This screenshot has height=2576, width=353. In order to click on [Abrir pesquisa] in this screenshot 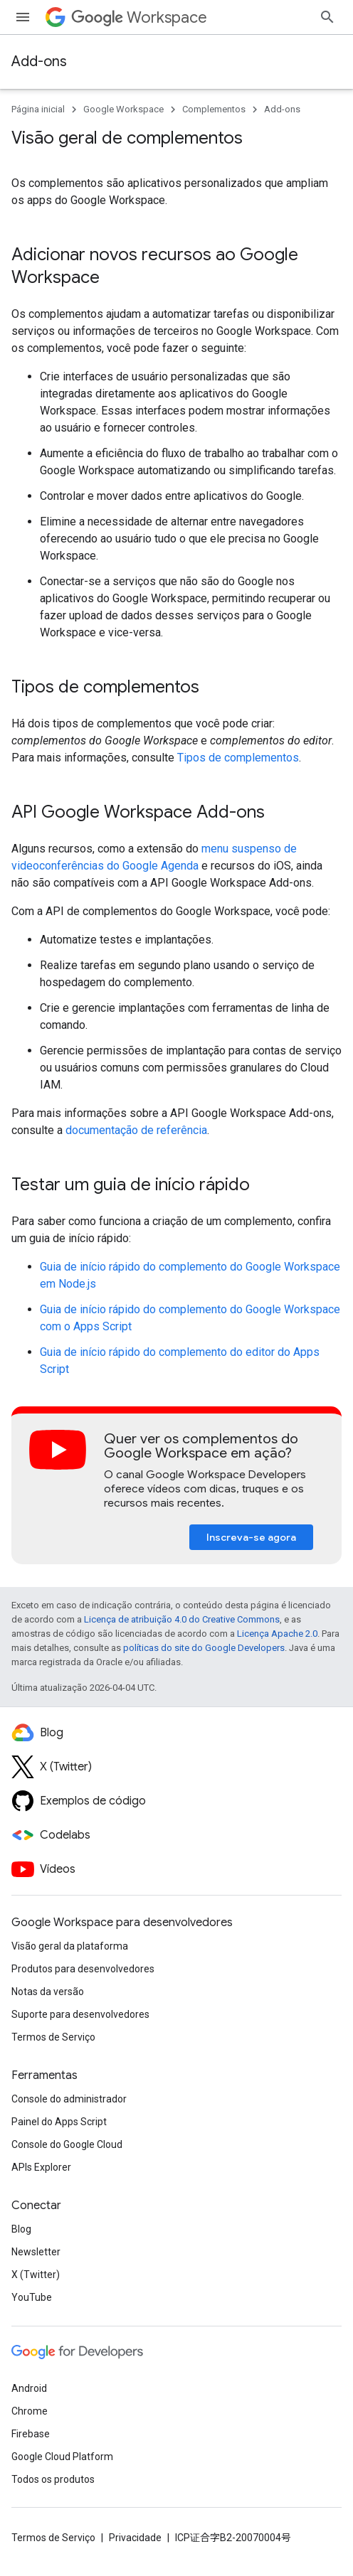, I will do `click(327, 17)`.